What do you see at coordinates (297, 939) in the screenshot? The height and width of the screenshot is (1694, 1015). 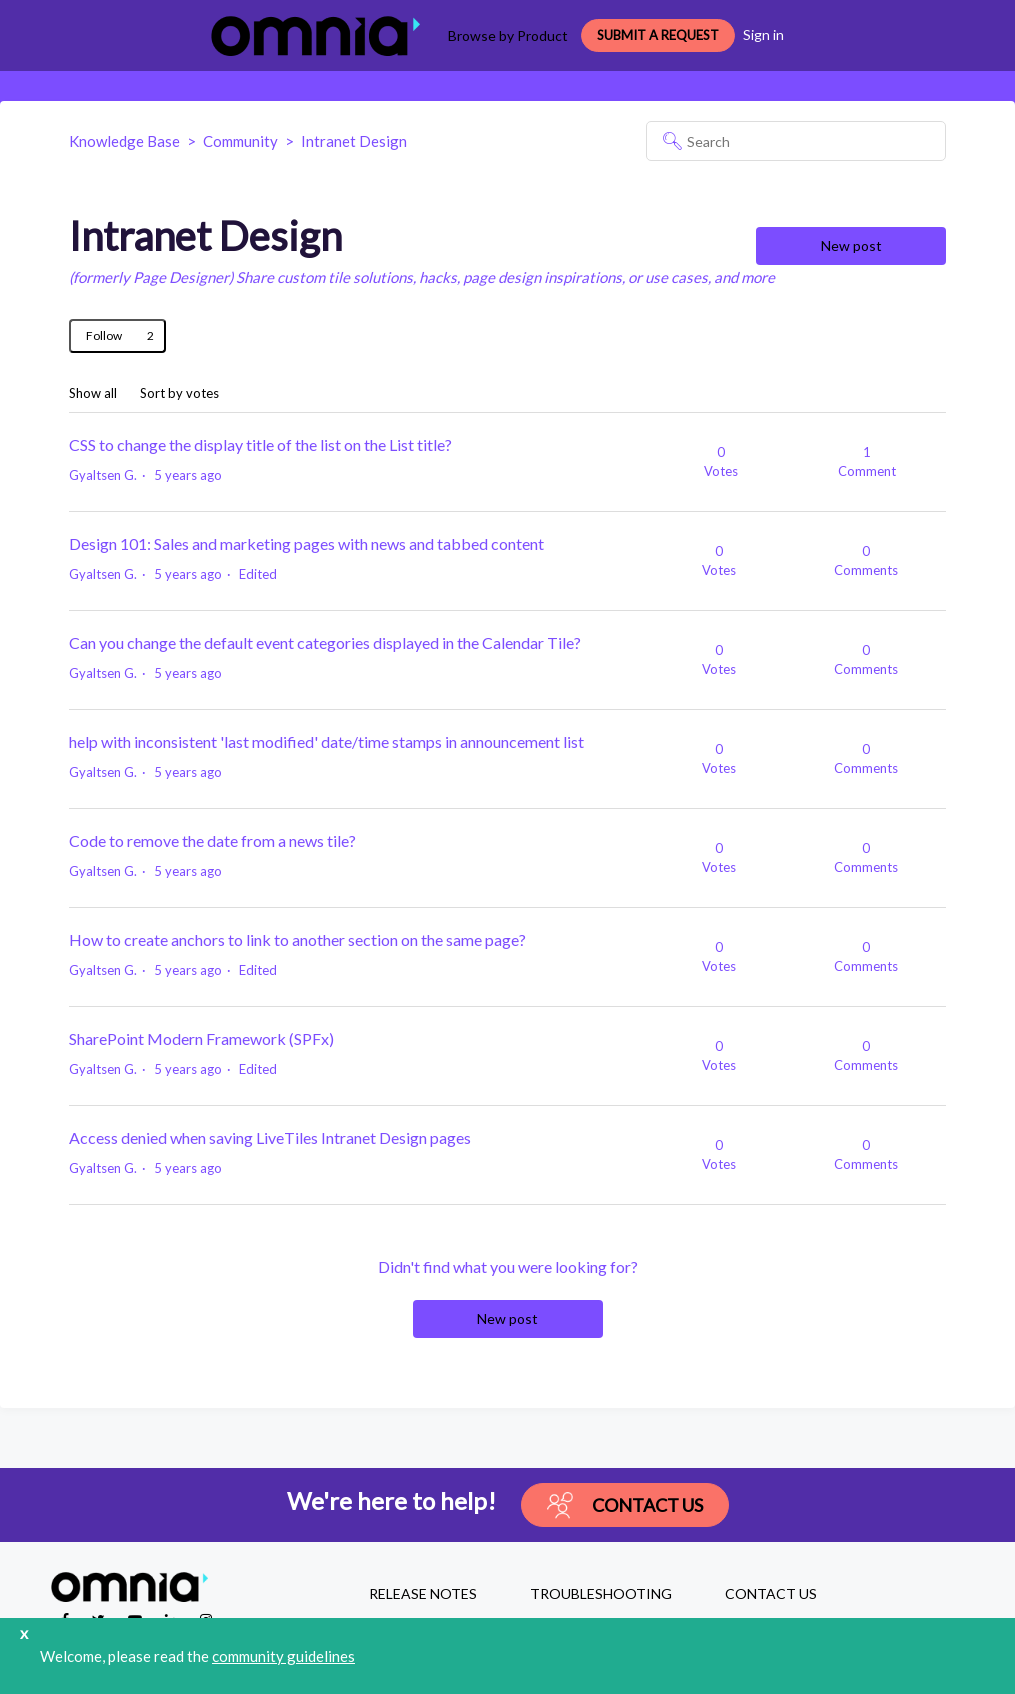 I see `How to create anchors to link to another section on the same page?` at bounding box center [297, 939].